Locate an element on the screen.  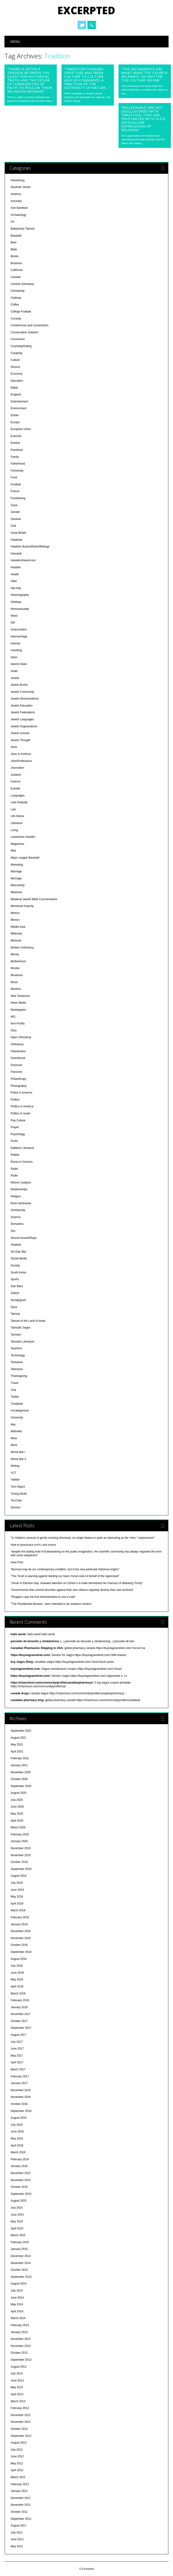
Intermarriage is located at coordinates (19, 636).